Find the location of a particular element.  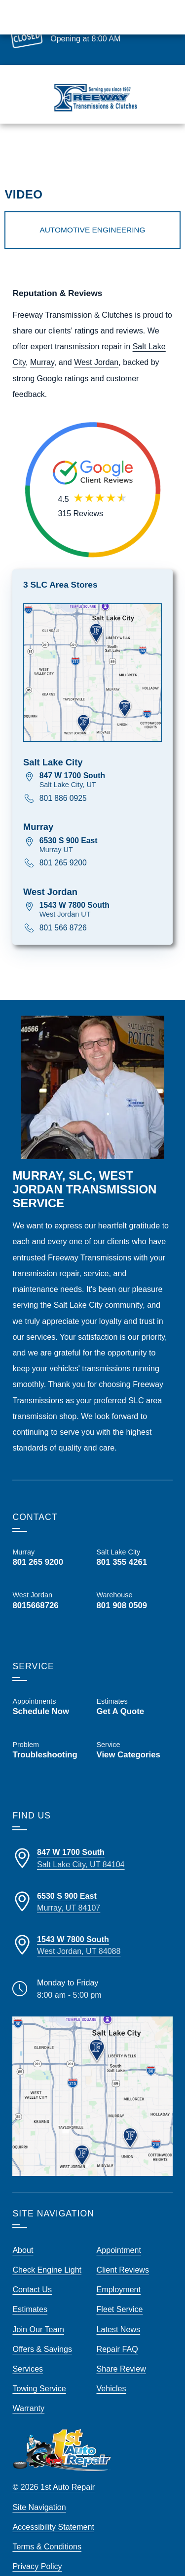

Warranty is located at coordinates (28, 2388).